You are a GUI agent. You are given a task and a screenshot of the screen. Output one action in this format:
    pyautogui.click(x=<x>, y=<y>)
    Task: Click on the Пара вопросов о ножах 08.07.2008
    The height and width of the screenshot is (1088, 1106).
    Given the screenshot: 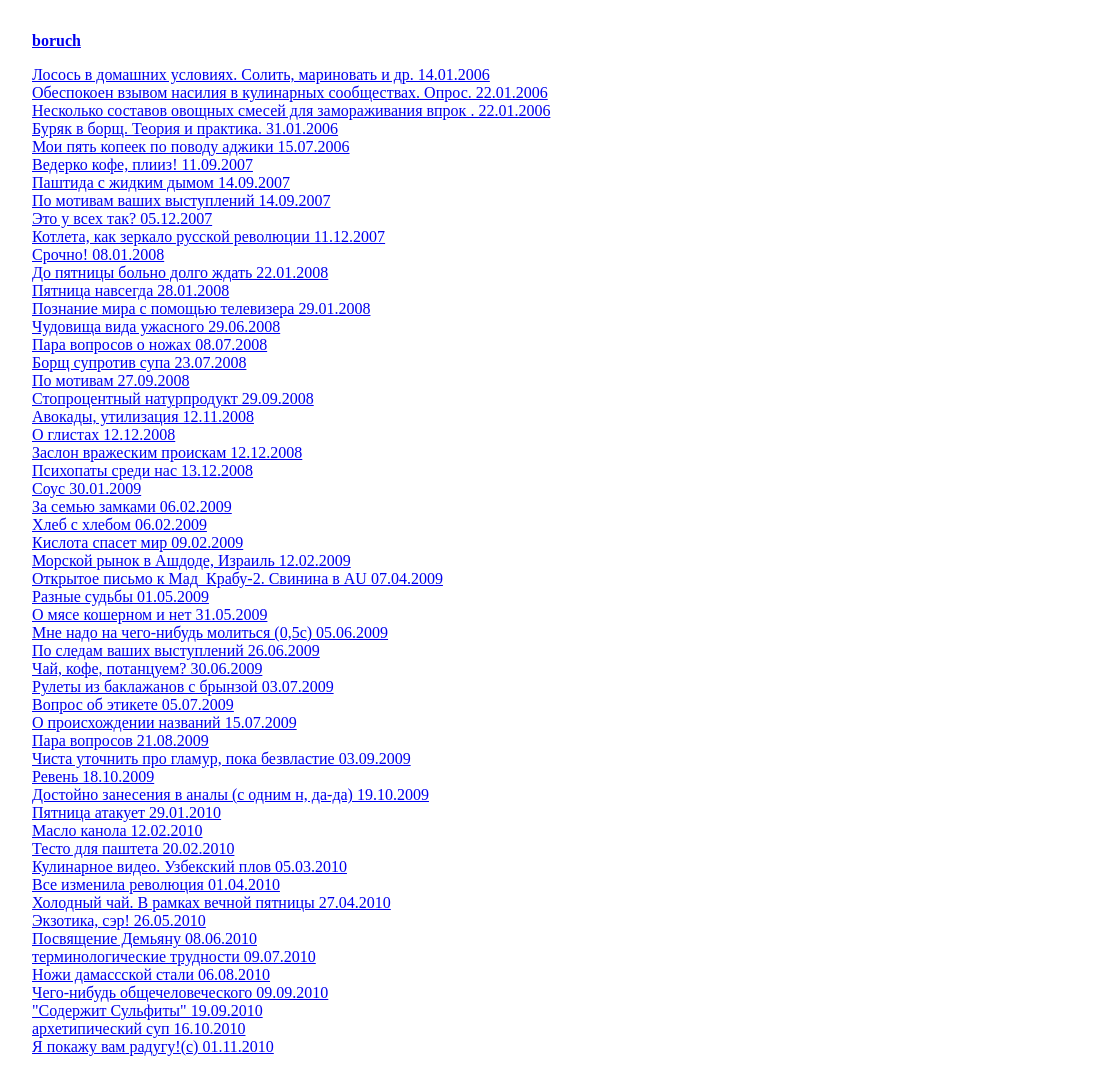 What is the action you would take?
    pyautogui.click(x=149, y=344)
    